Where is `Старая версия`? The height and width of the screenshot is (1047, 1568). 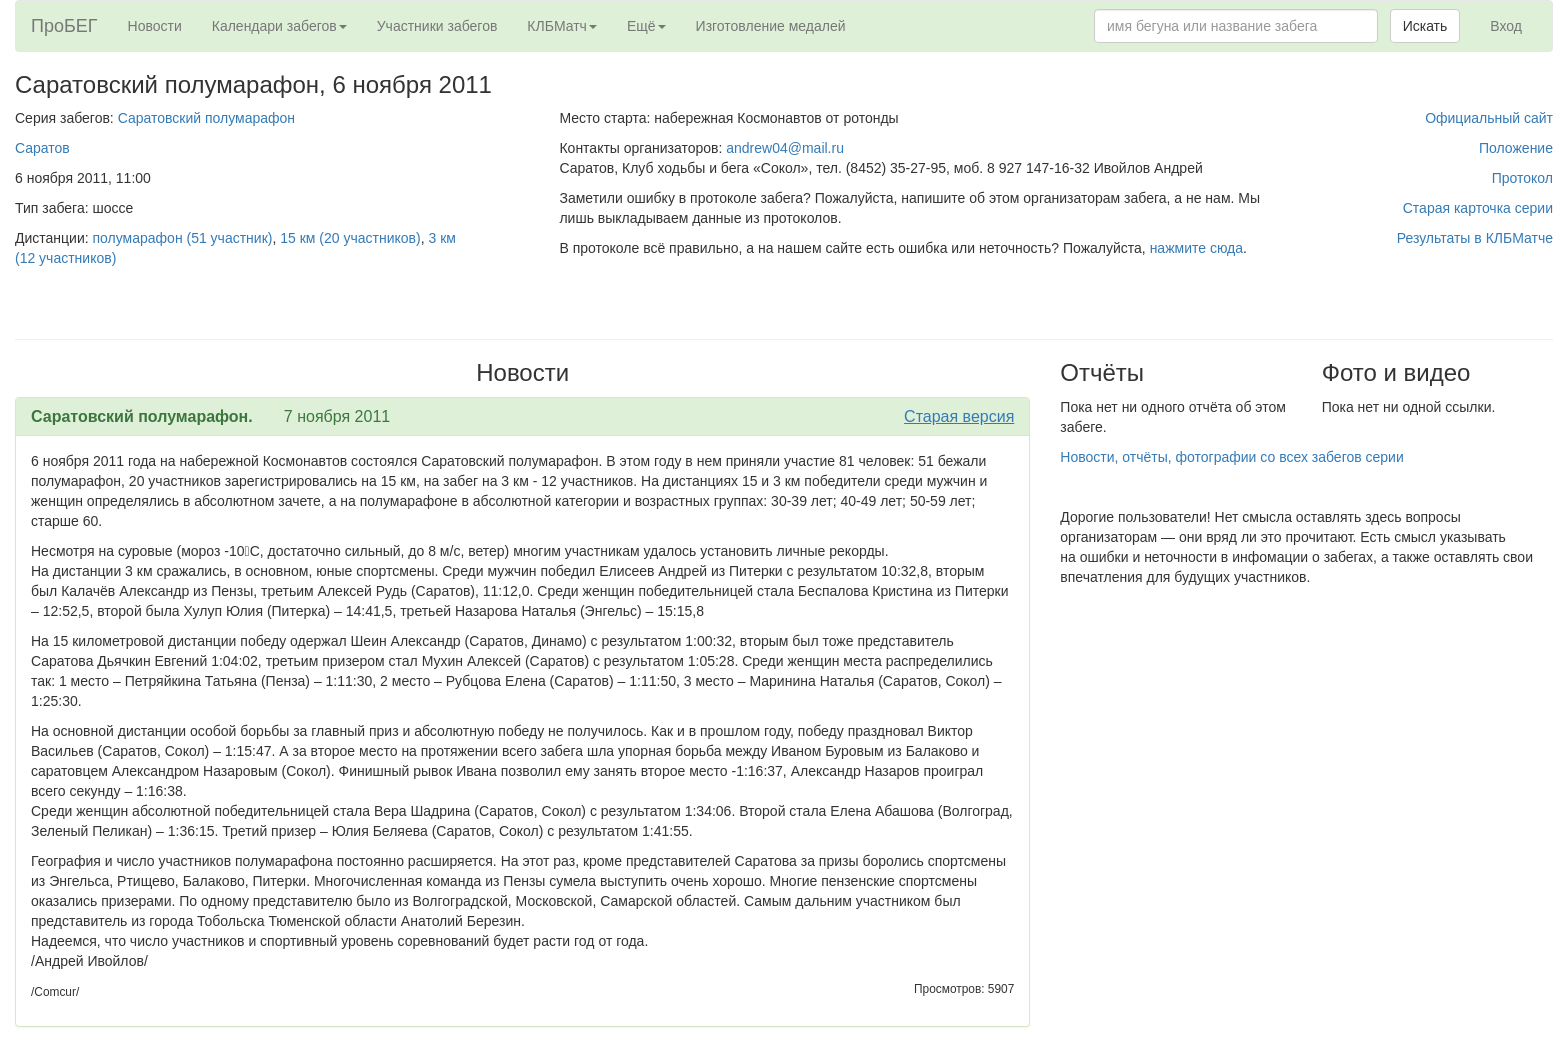 Старая версия is located at coordinates (959, 416).